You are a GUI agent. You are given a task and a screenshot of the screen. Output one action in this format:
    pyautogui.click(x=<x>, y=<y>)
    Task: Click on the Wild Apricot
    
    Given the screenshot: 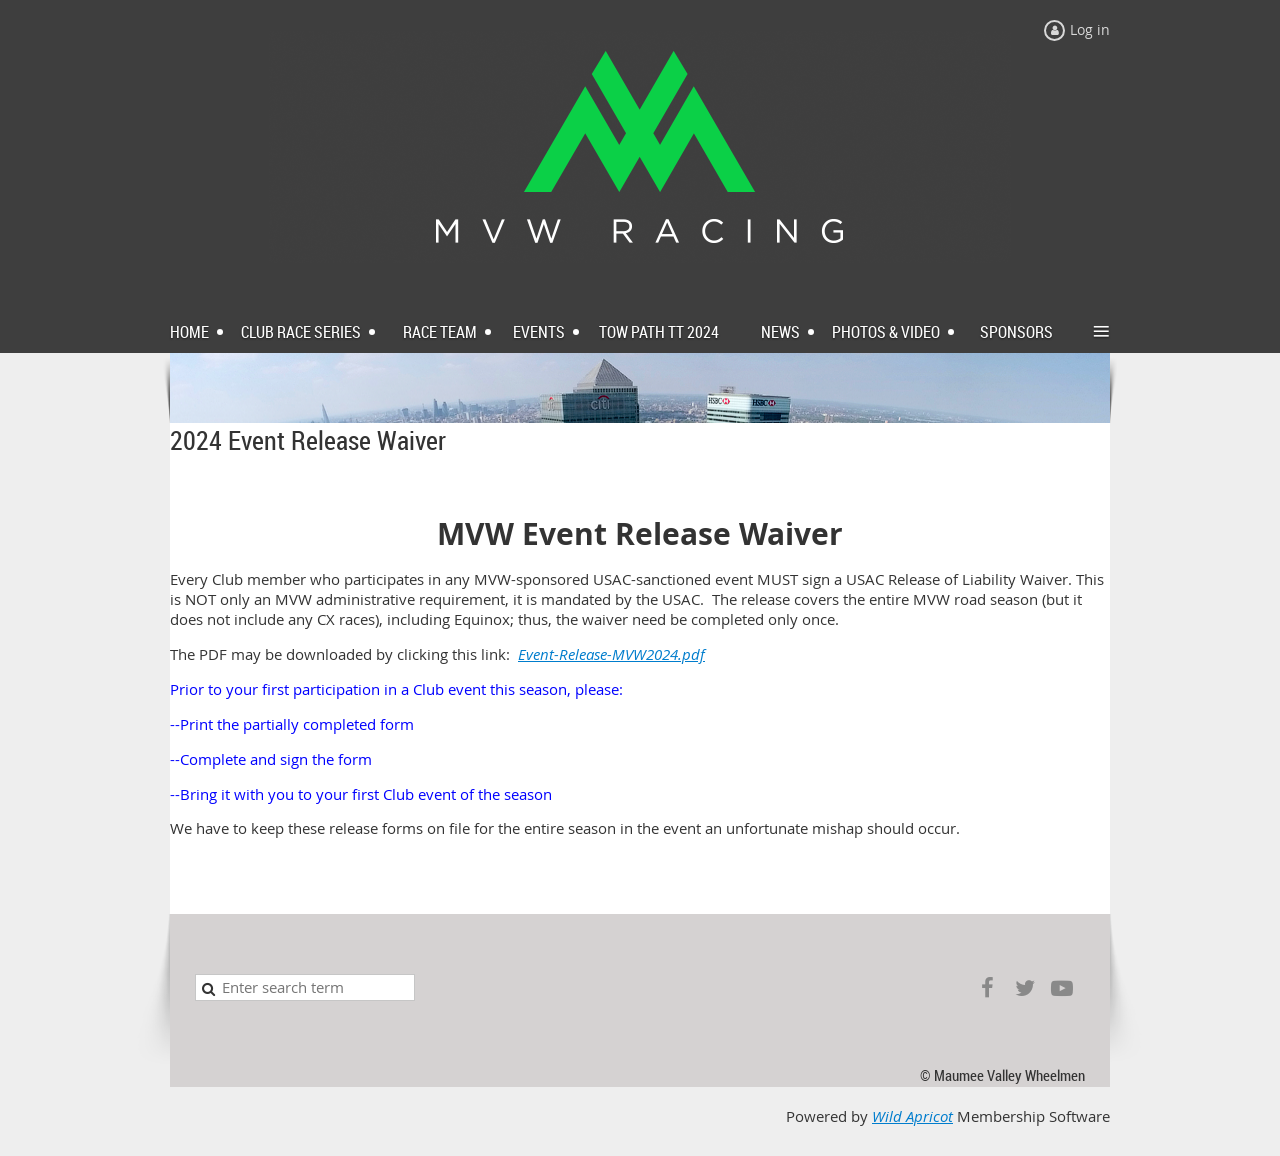 What is the action you would take?
    pyautogui.click(x=912, y=1116)
    